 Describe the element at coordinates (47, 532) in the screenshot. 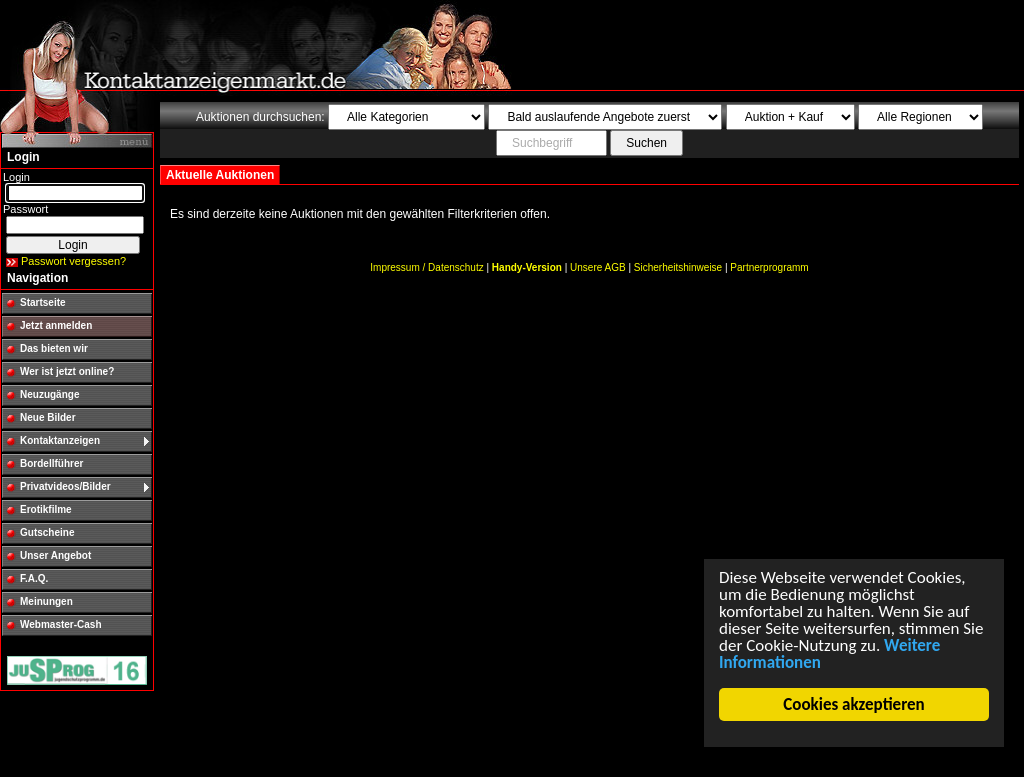

I see `Gutscheine` at that location.